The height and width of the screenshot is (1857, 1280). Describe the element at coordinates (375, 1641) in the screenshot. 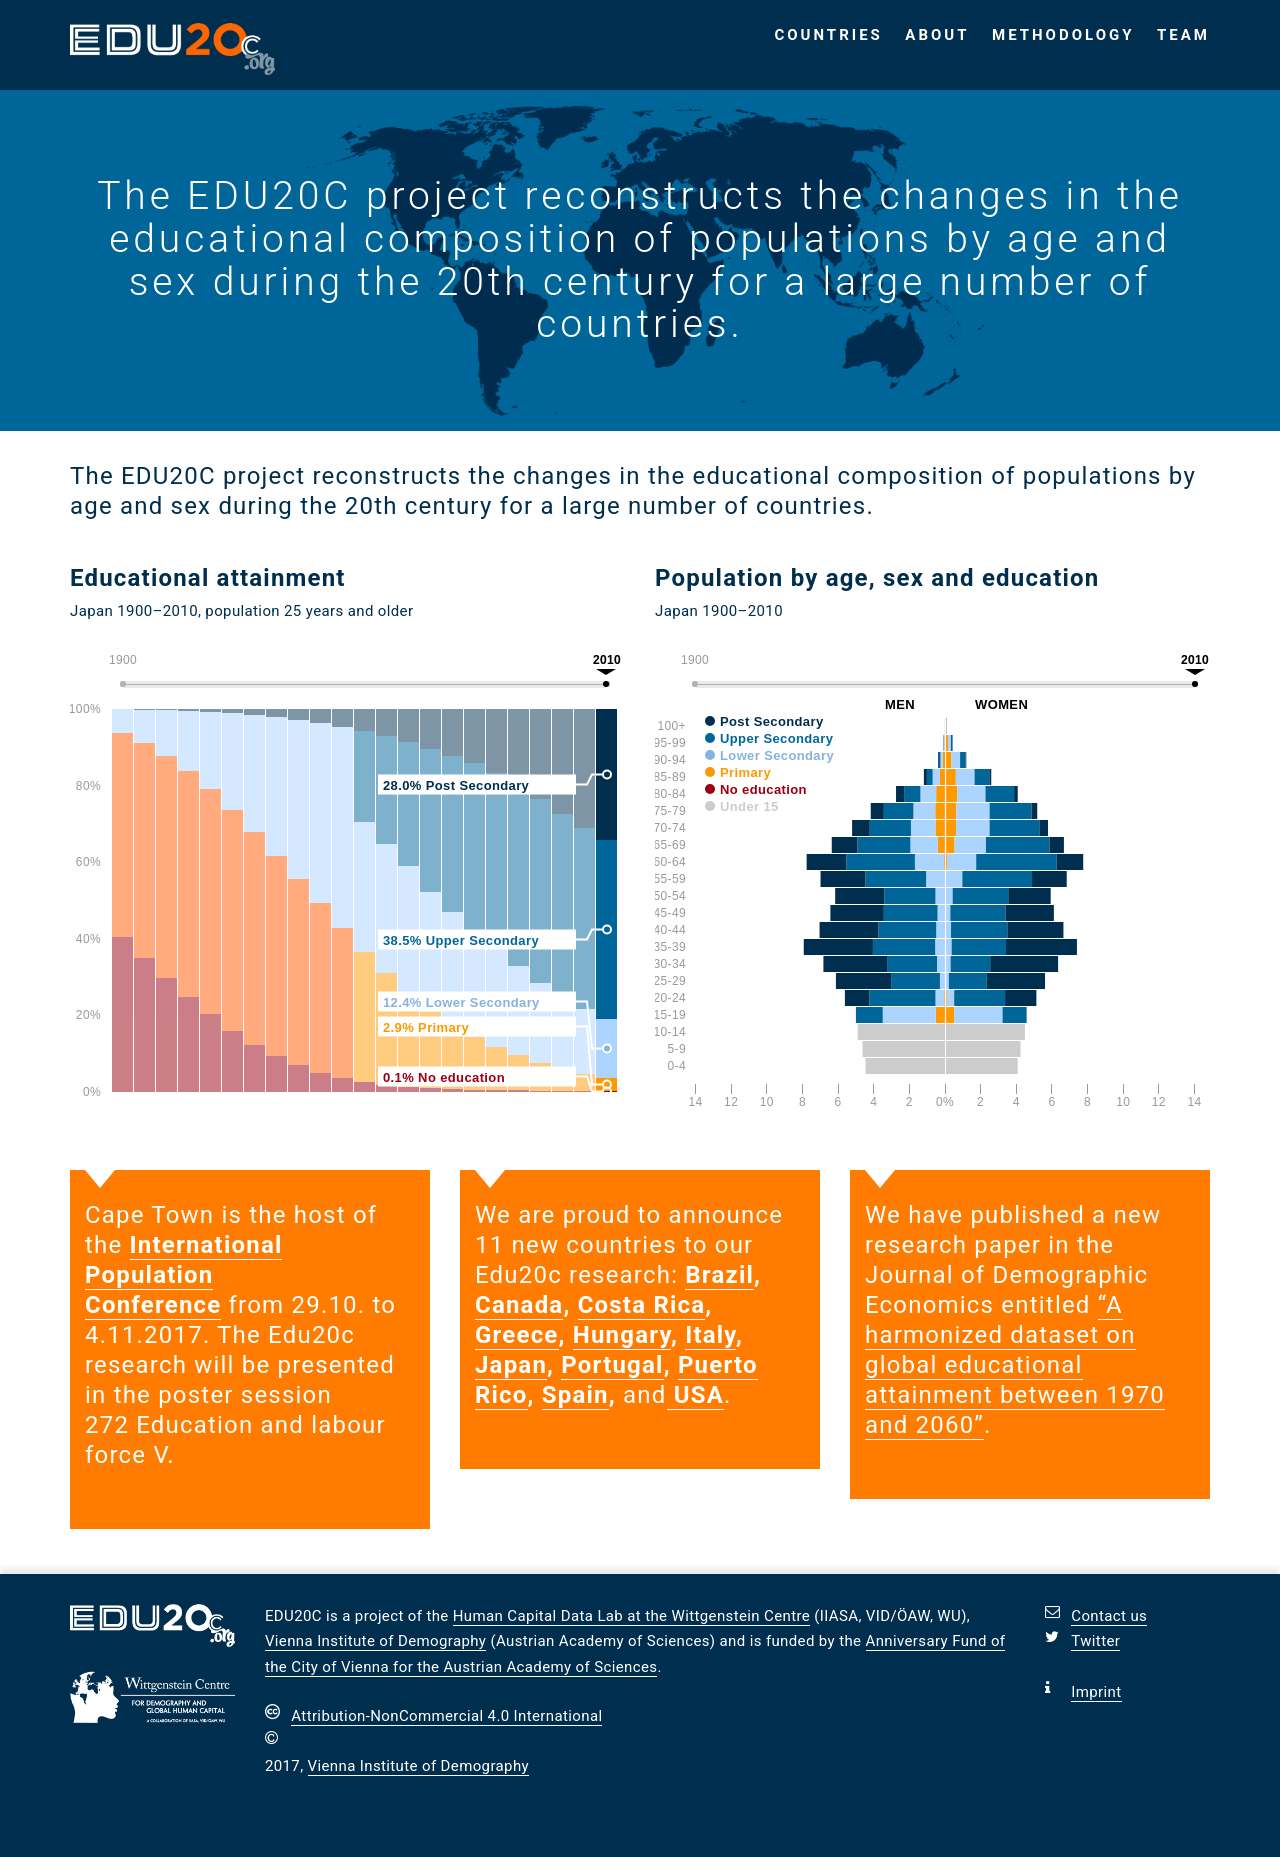

I see `Vienna Institute of Demography` at that location.